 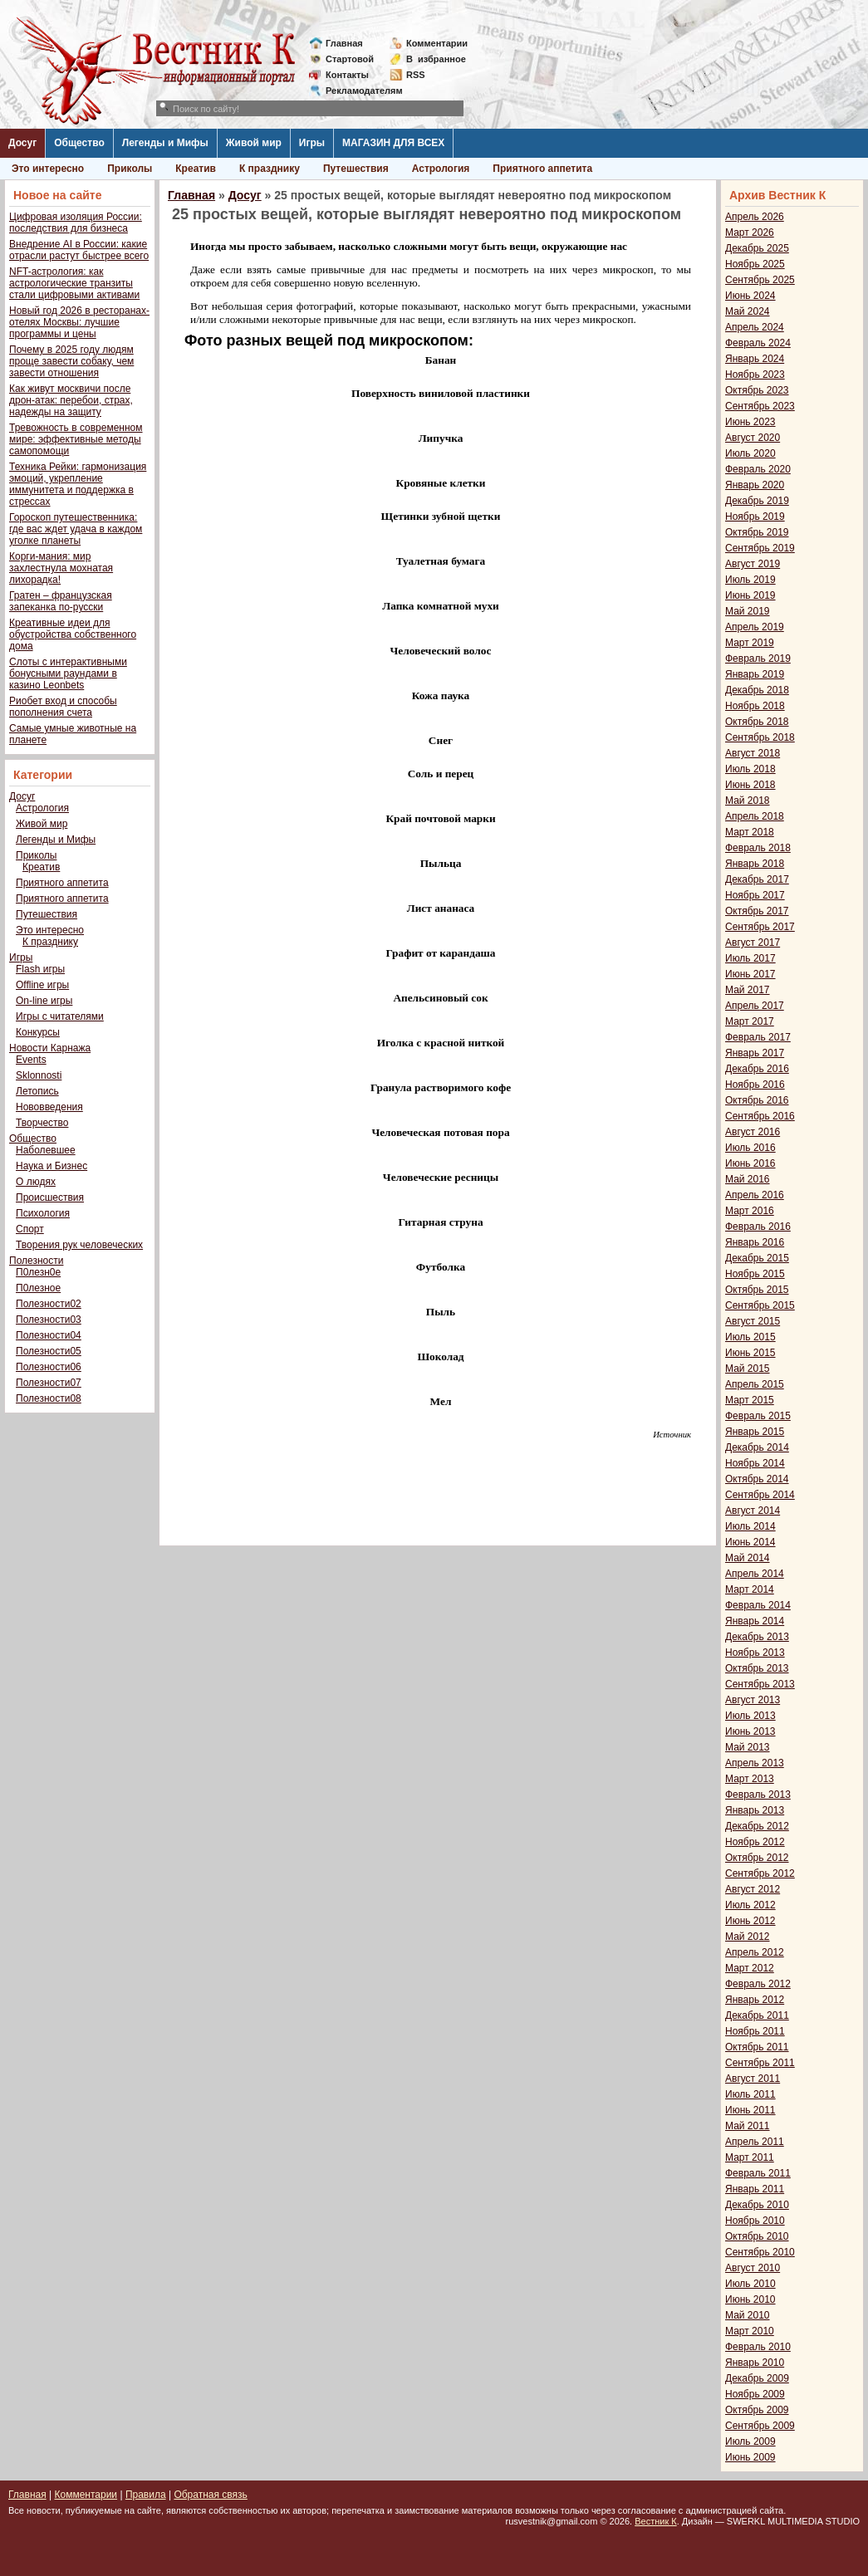 I want to click on Апрель 2024, so click(x=754, y=327).